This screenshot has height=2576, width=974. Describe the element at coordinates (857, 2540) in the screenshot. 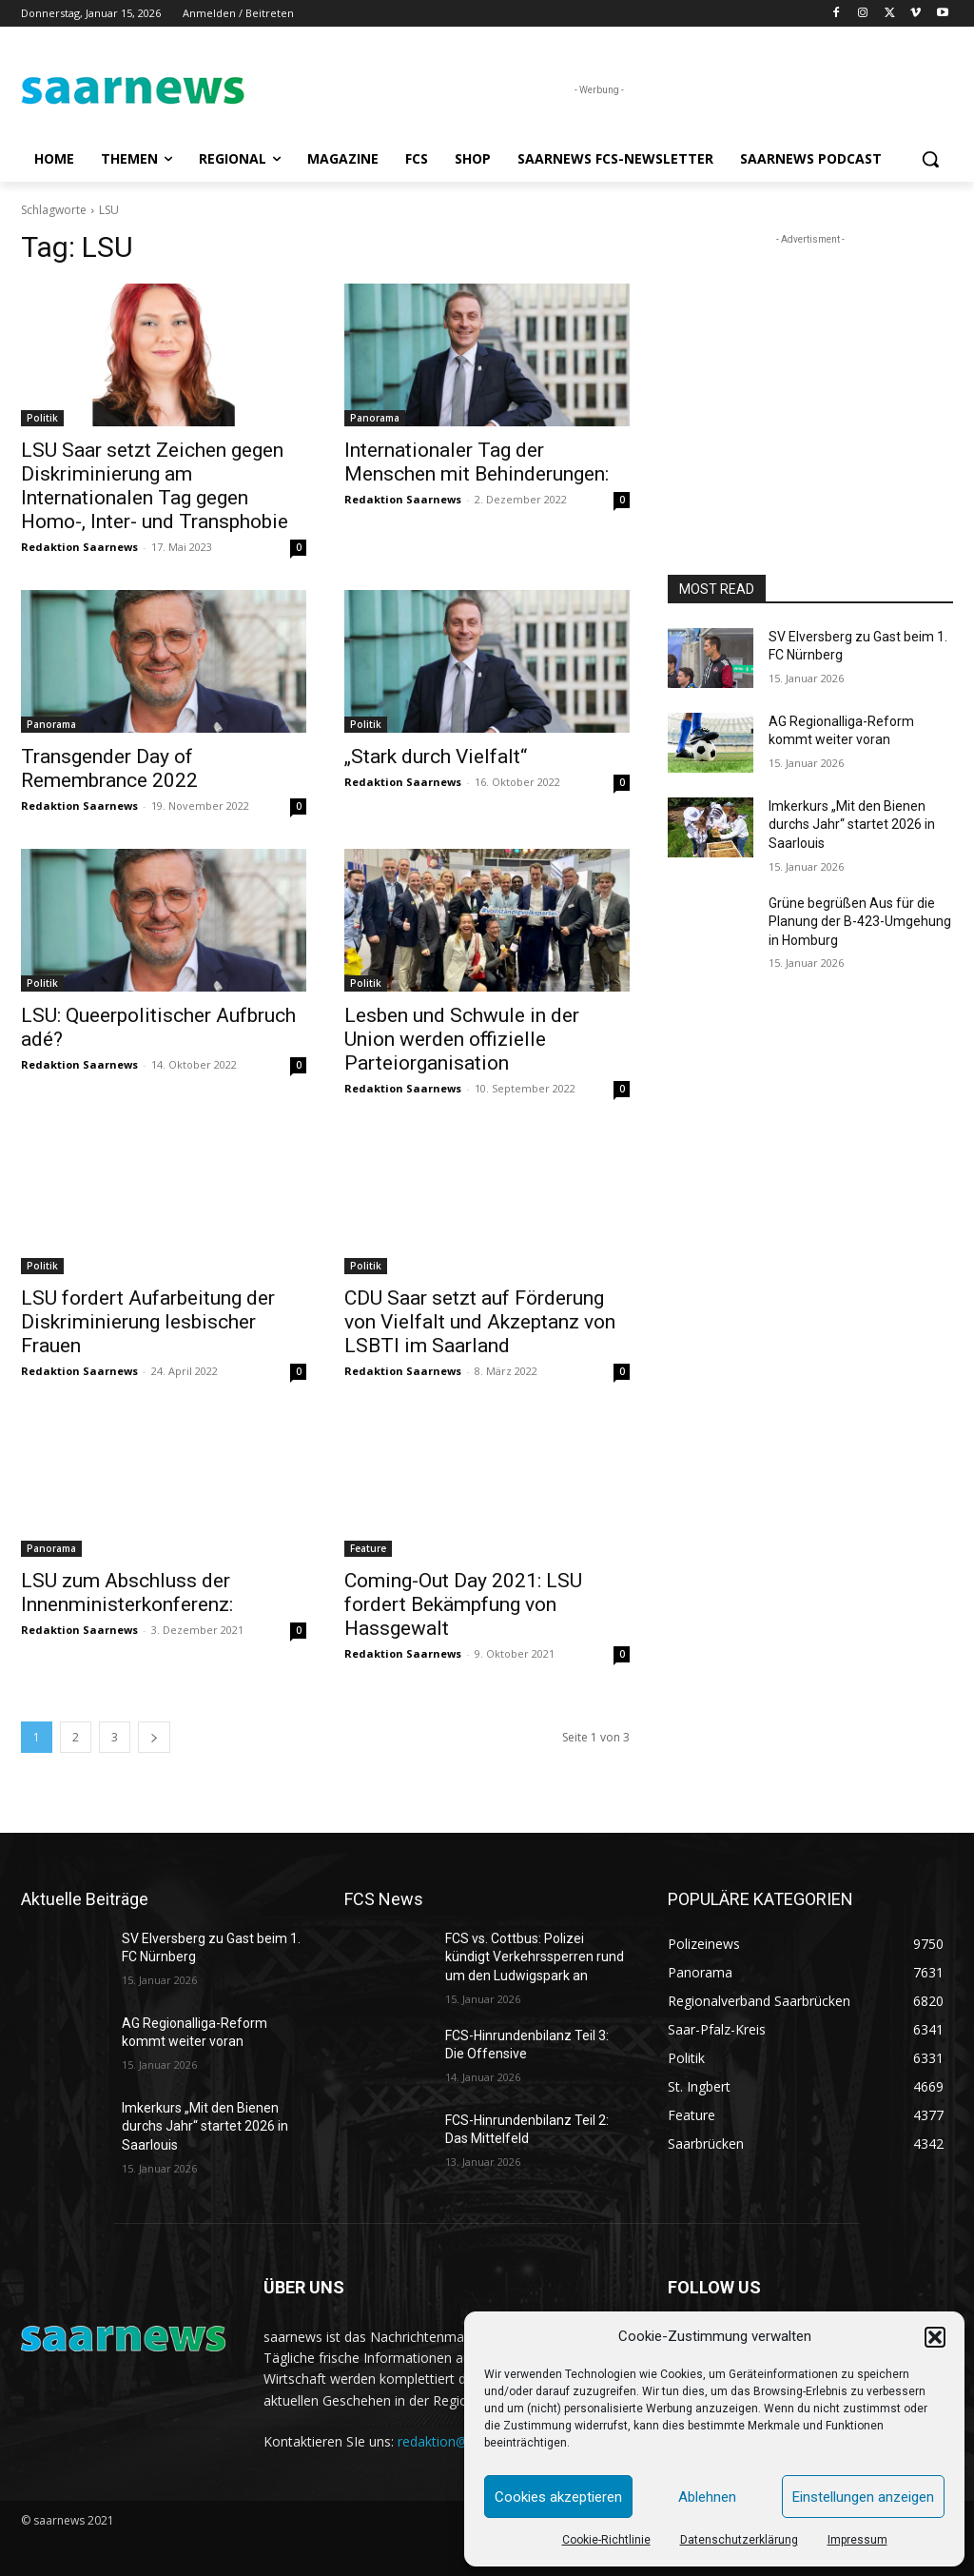

I see `Impressum` at that location.